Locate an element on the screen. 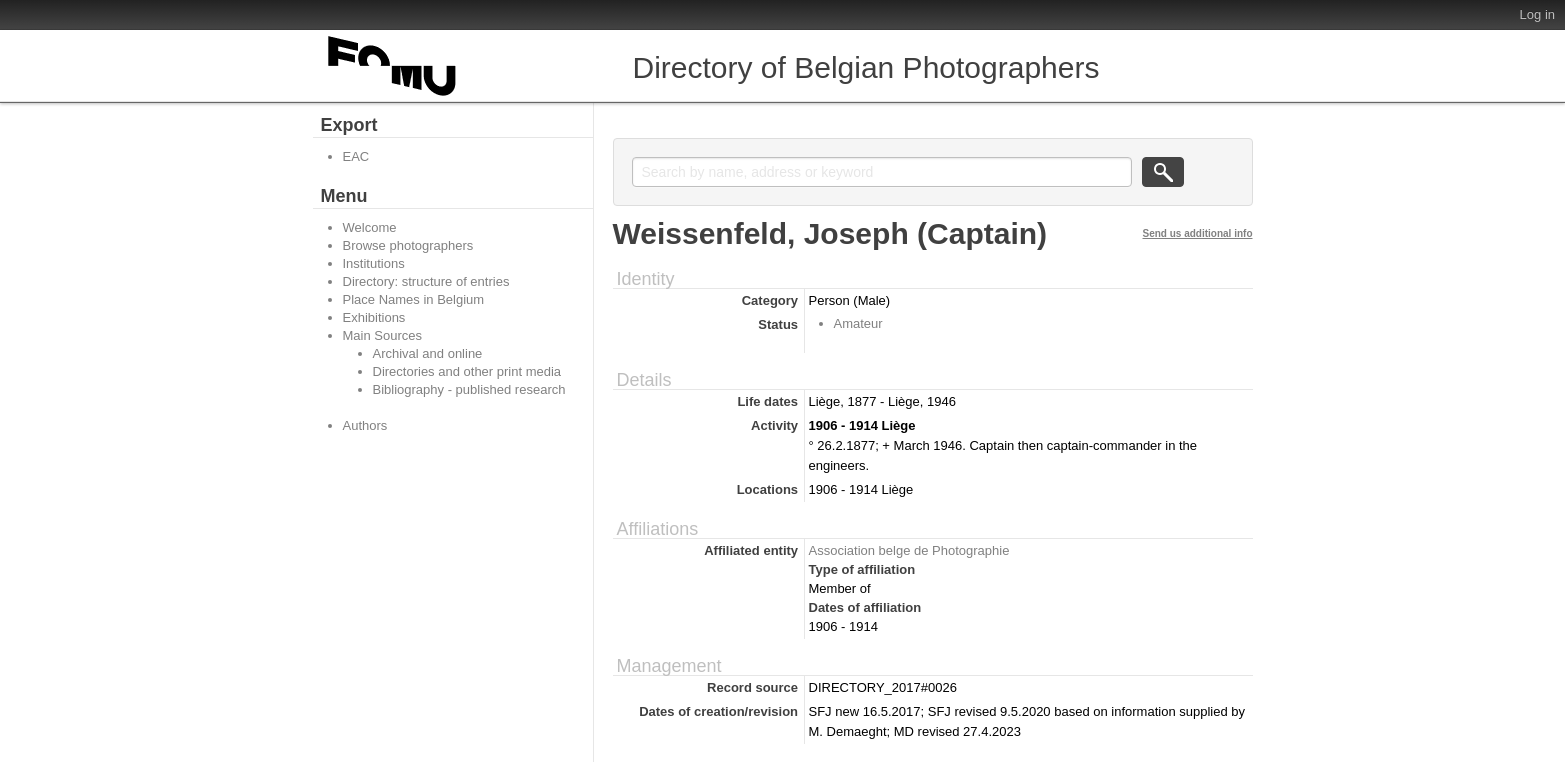  Browse photographers is located at coordinates (408, 245).